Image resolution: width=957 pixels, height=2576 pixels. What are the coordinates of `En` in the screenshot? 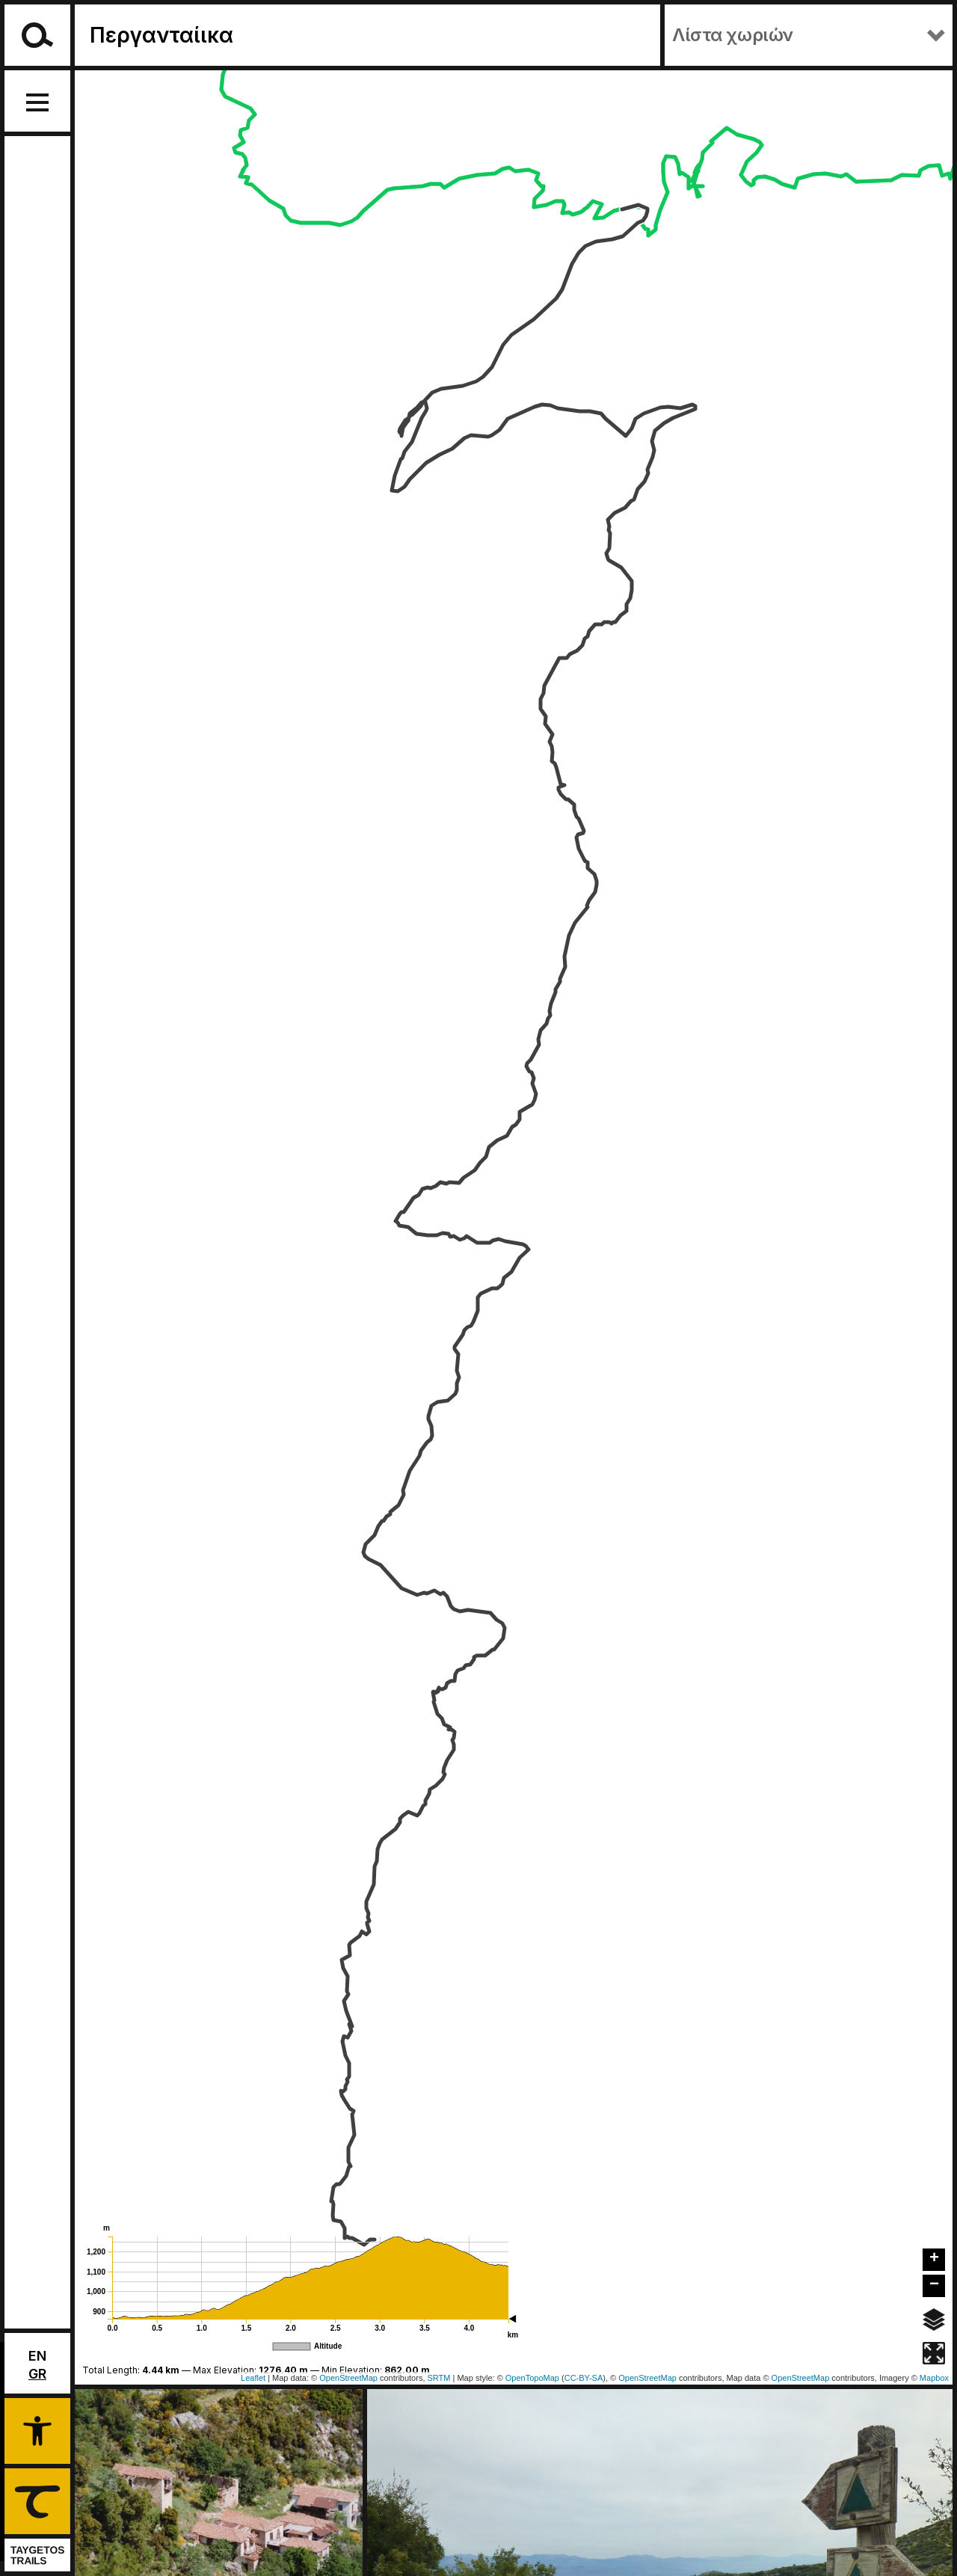 It's located at (37, 2356).